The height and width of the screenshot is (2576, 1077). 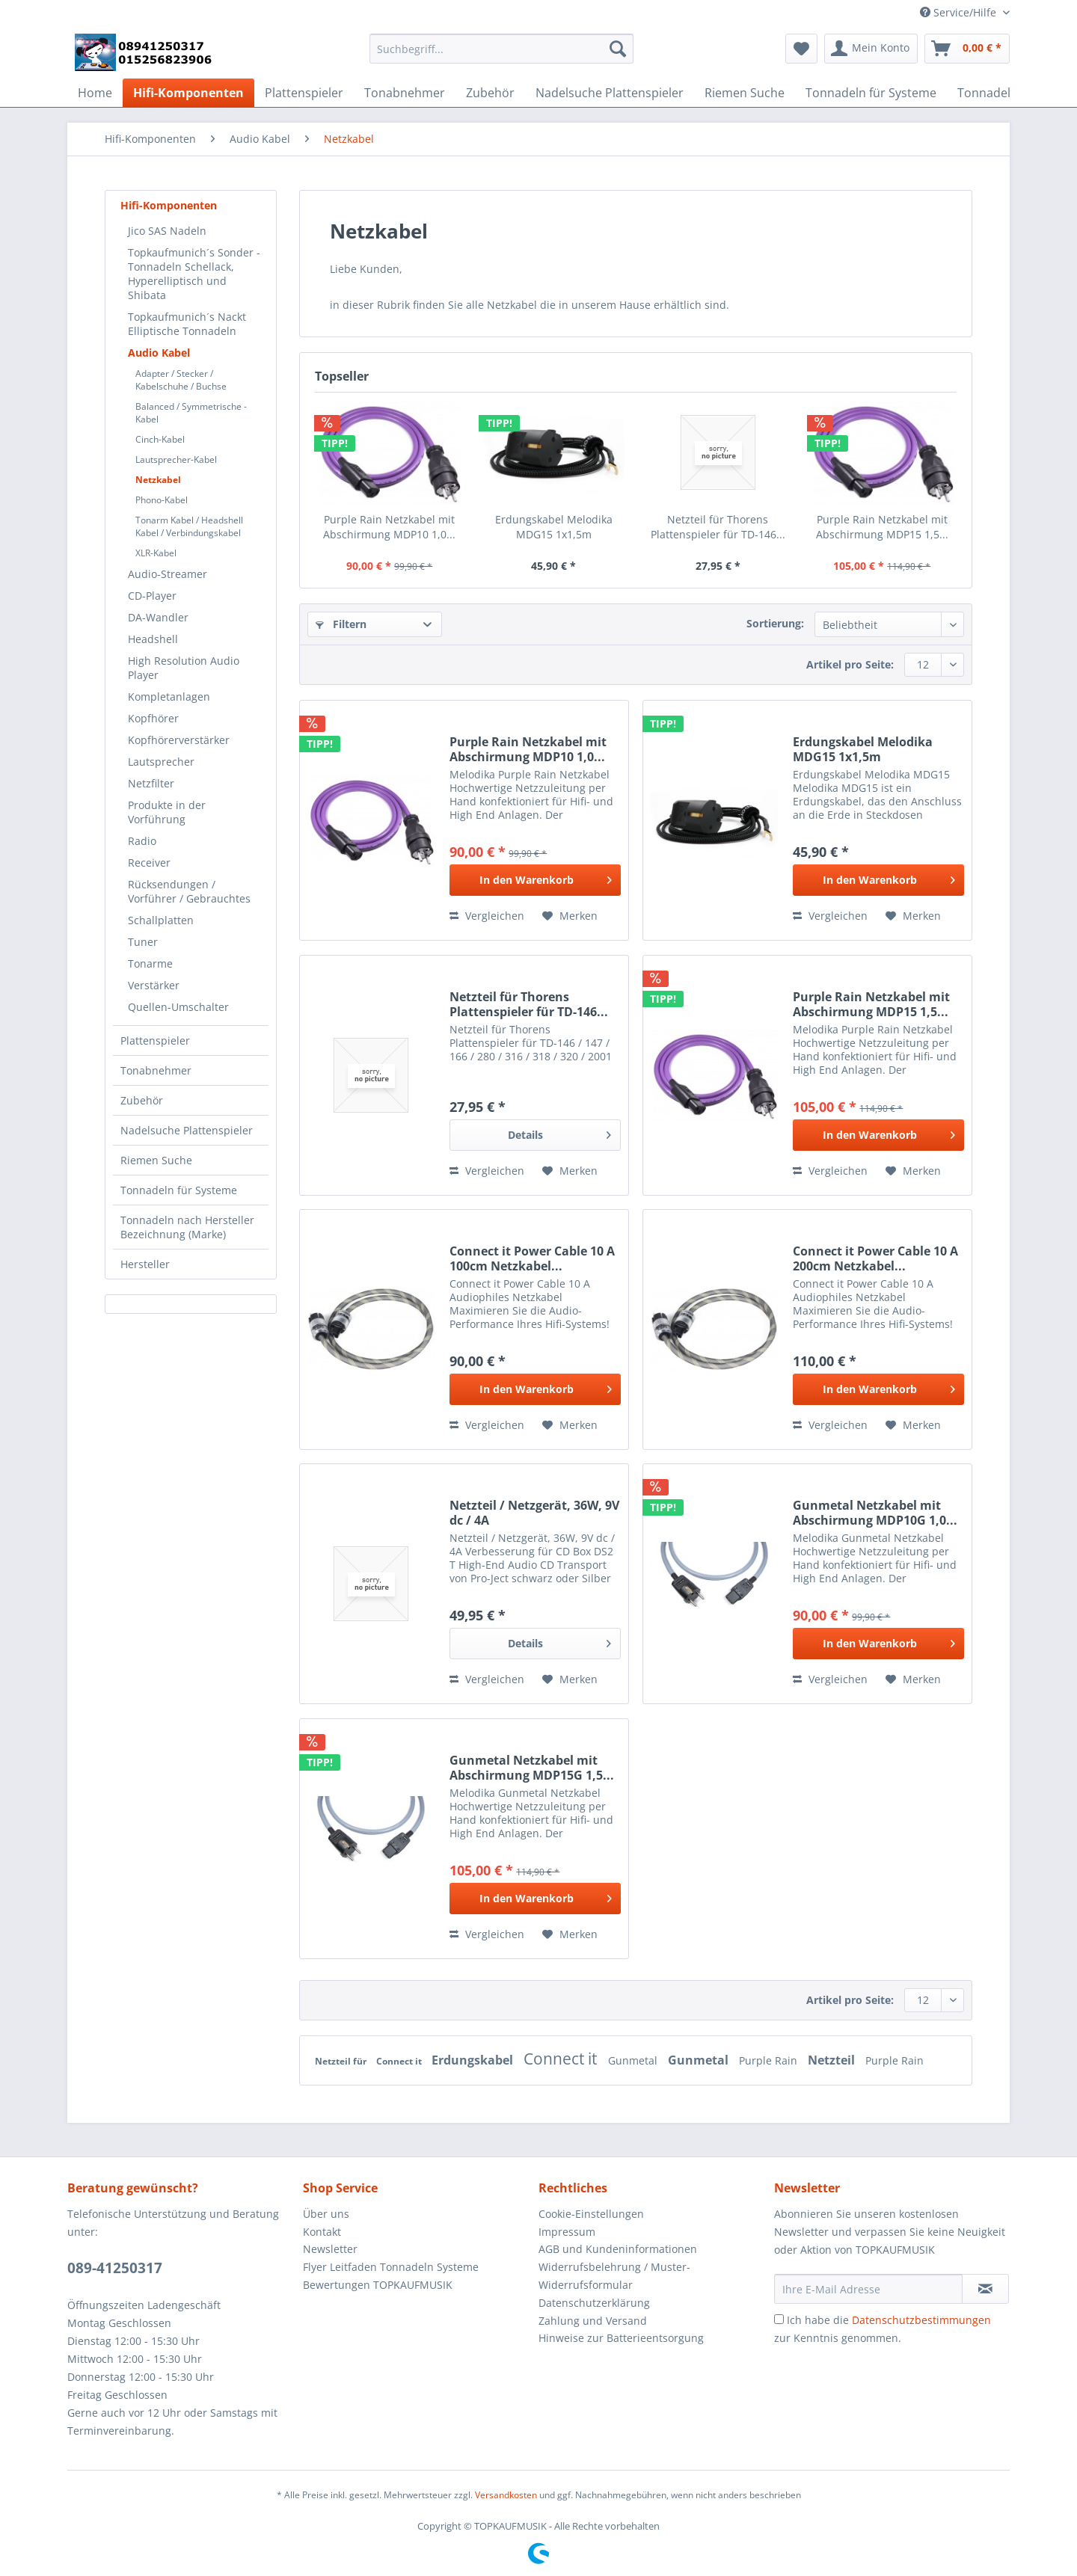 What do you see at coordinates (167, 574) in the screenshot?
I see `Audio-Streamer` at bounding box center [167, 574].